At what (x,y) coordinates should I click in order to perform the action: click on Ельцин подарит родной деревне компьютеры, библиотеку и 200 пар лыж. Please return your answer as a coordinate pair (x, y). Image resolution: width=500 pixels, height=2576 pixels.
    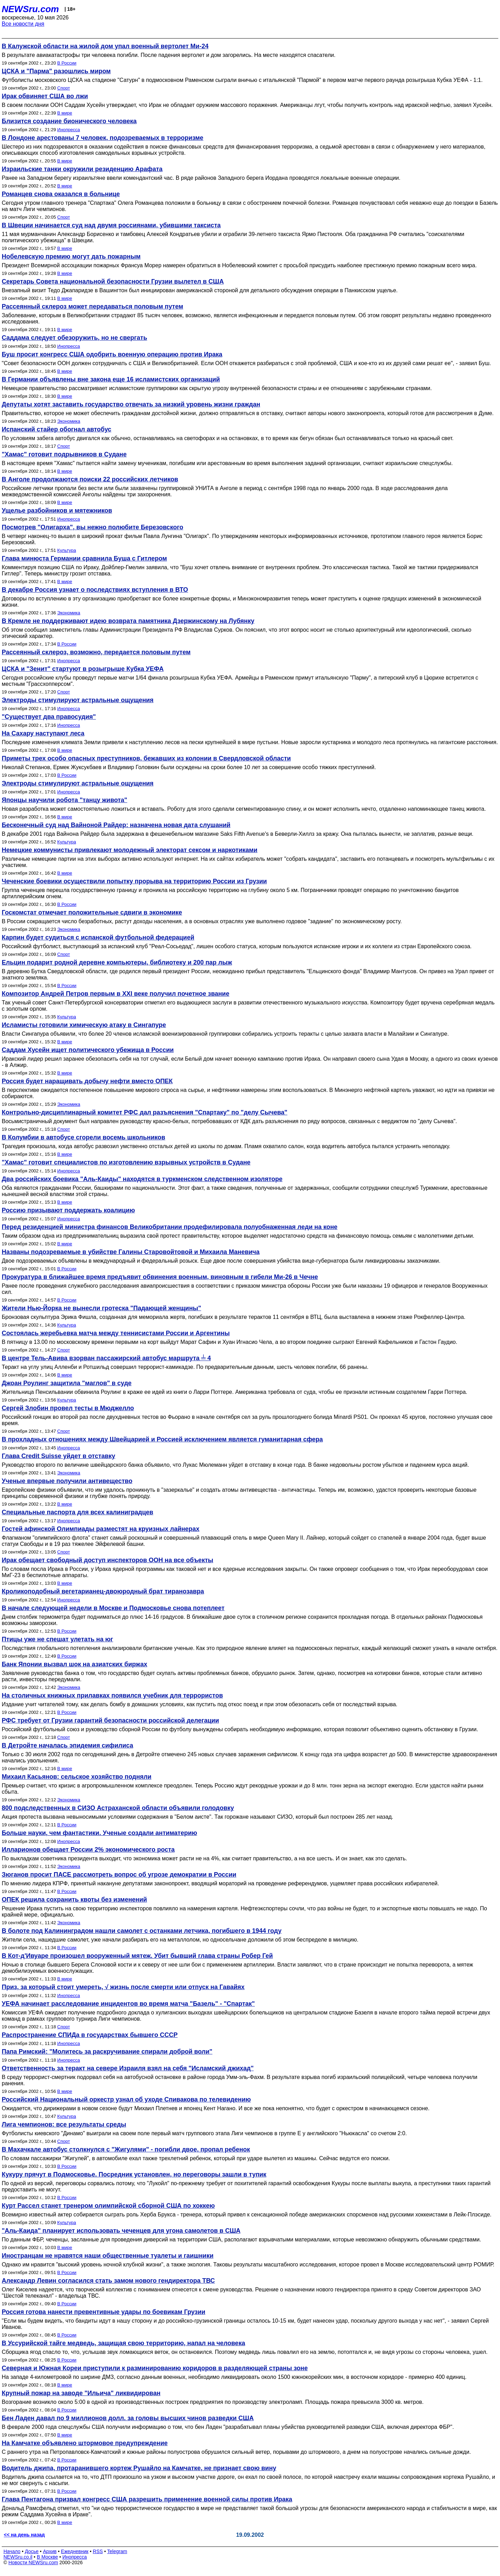
    Looking at the image, I should click on (117, 962).